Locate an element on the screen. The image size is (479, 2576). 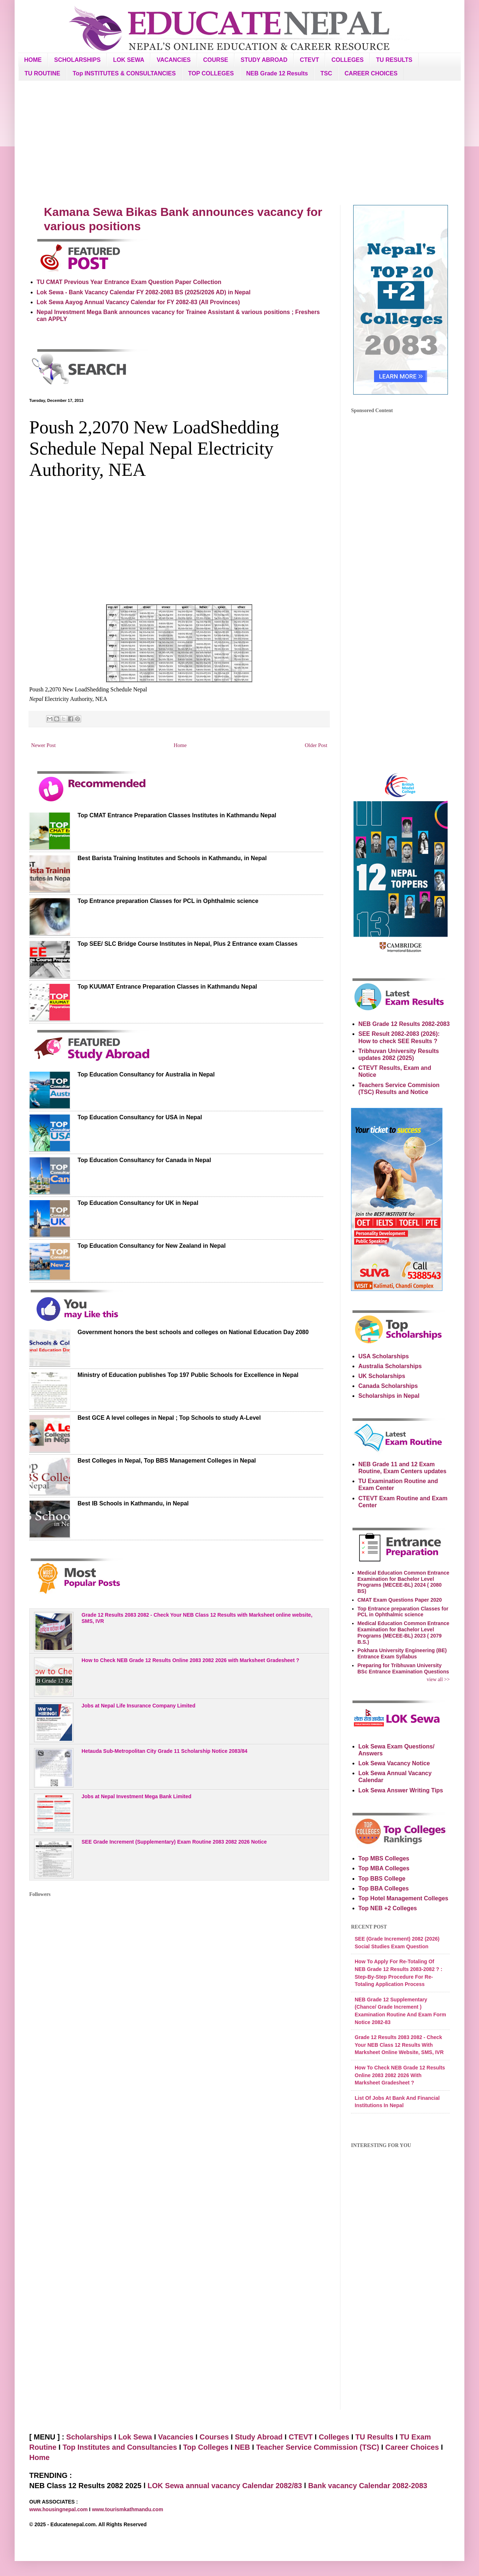
Australia Scholarships is located at coordinates (390, 1366).